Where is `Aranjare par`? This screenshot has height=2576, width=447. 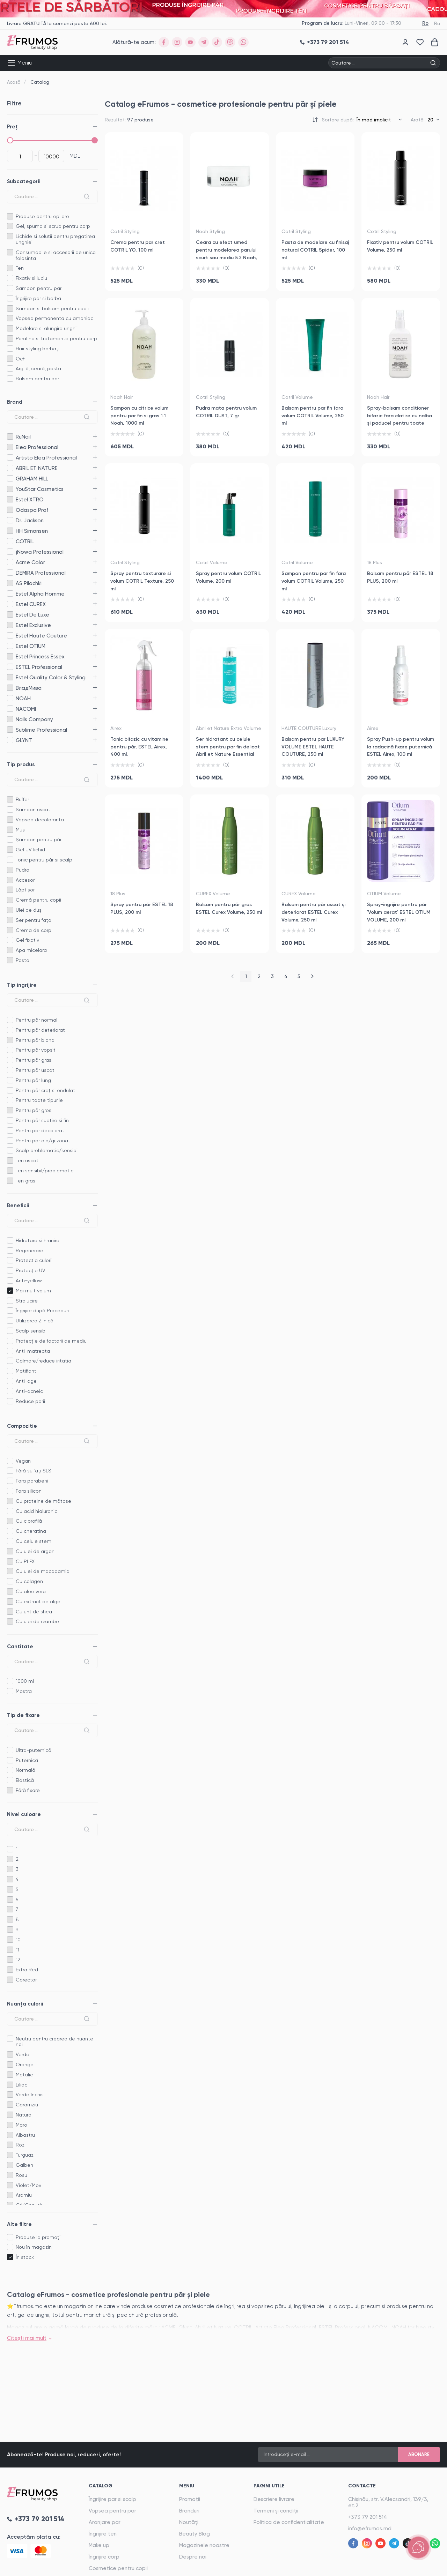
Aranjare par is located at coordinates (104, 2522).